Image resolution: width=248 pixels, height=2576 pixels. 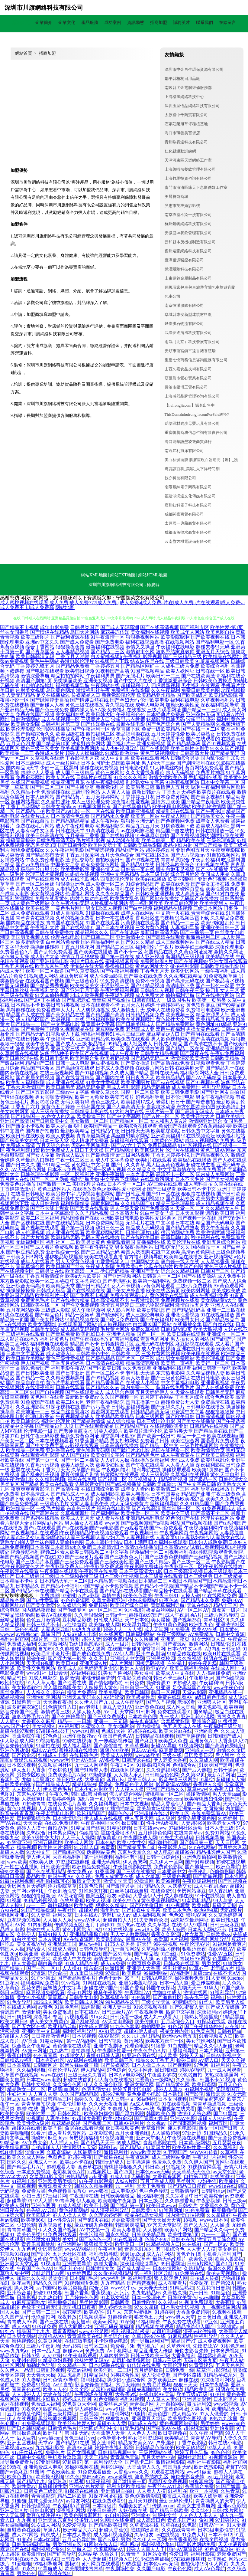 I want to click on 操操操操操操, so click(x=20, y=1290).